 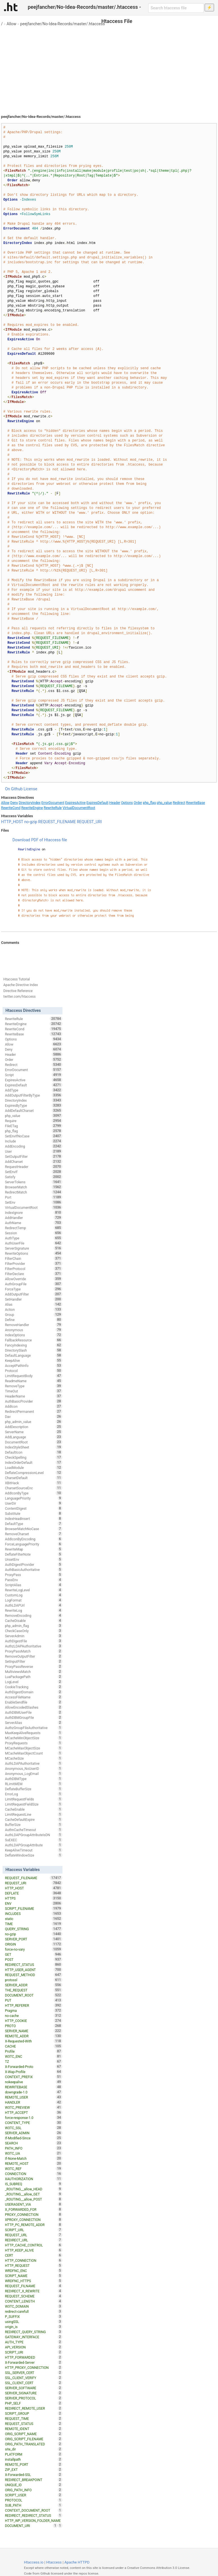 What do you see at coordinates (33, 1386) in the screenshot?
I see `RemoveType` at bounding box center [33, 1386].